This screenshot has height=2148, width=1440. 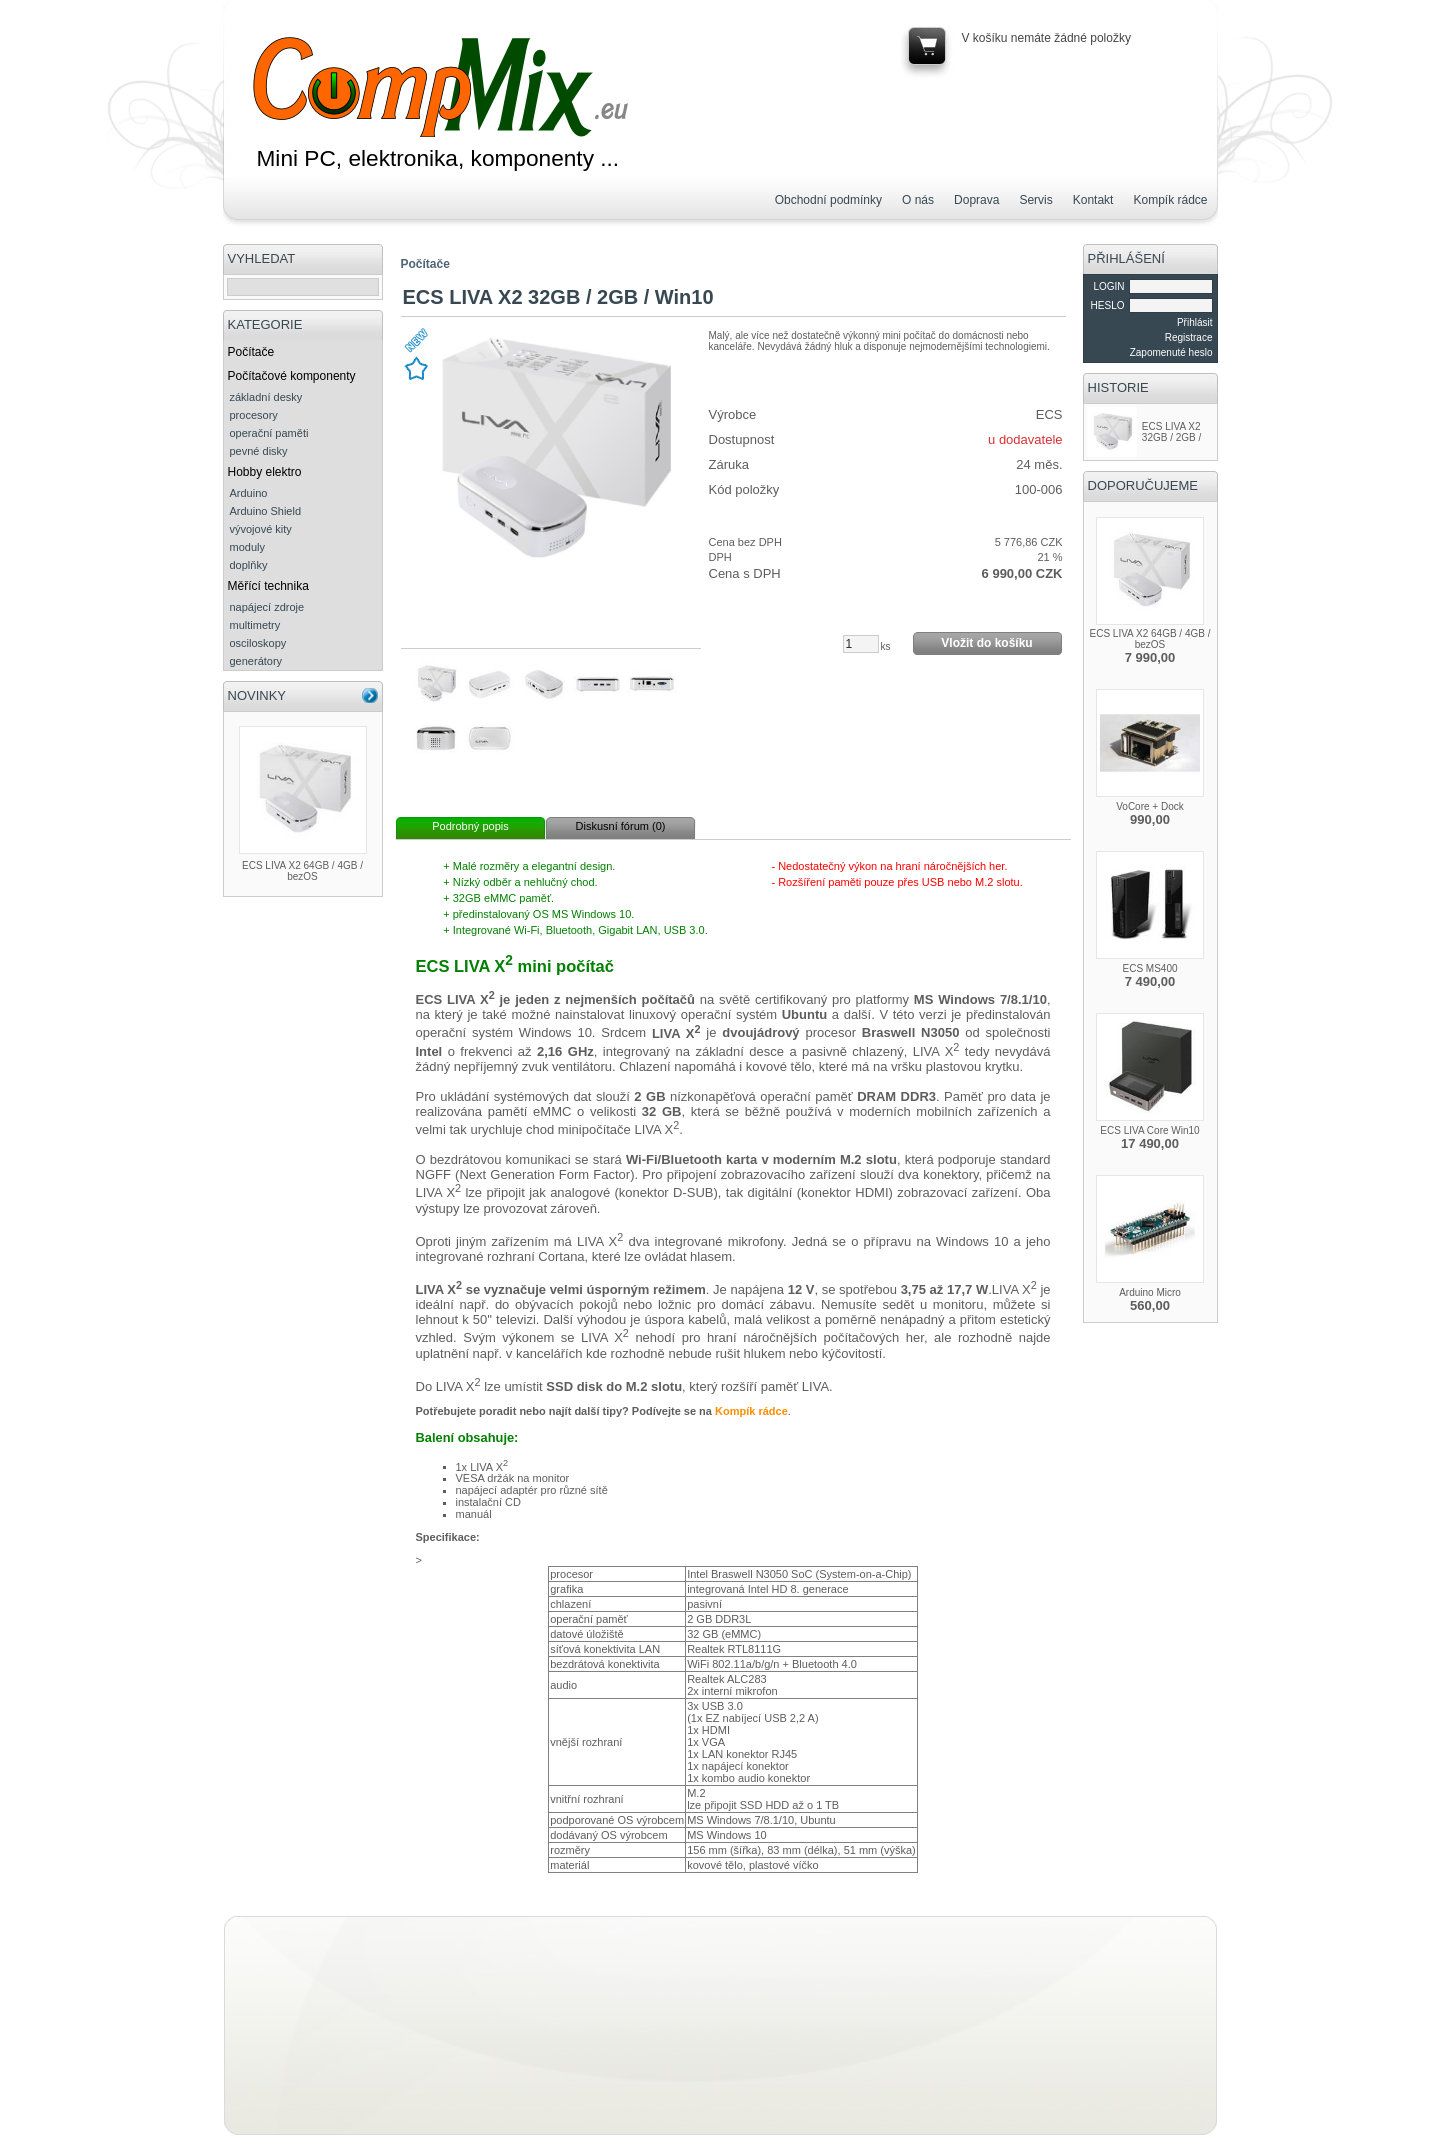 I want to click on napájecí zdroje, so click(x=267, y=607).